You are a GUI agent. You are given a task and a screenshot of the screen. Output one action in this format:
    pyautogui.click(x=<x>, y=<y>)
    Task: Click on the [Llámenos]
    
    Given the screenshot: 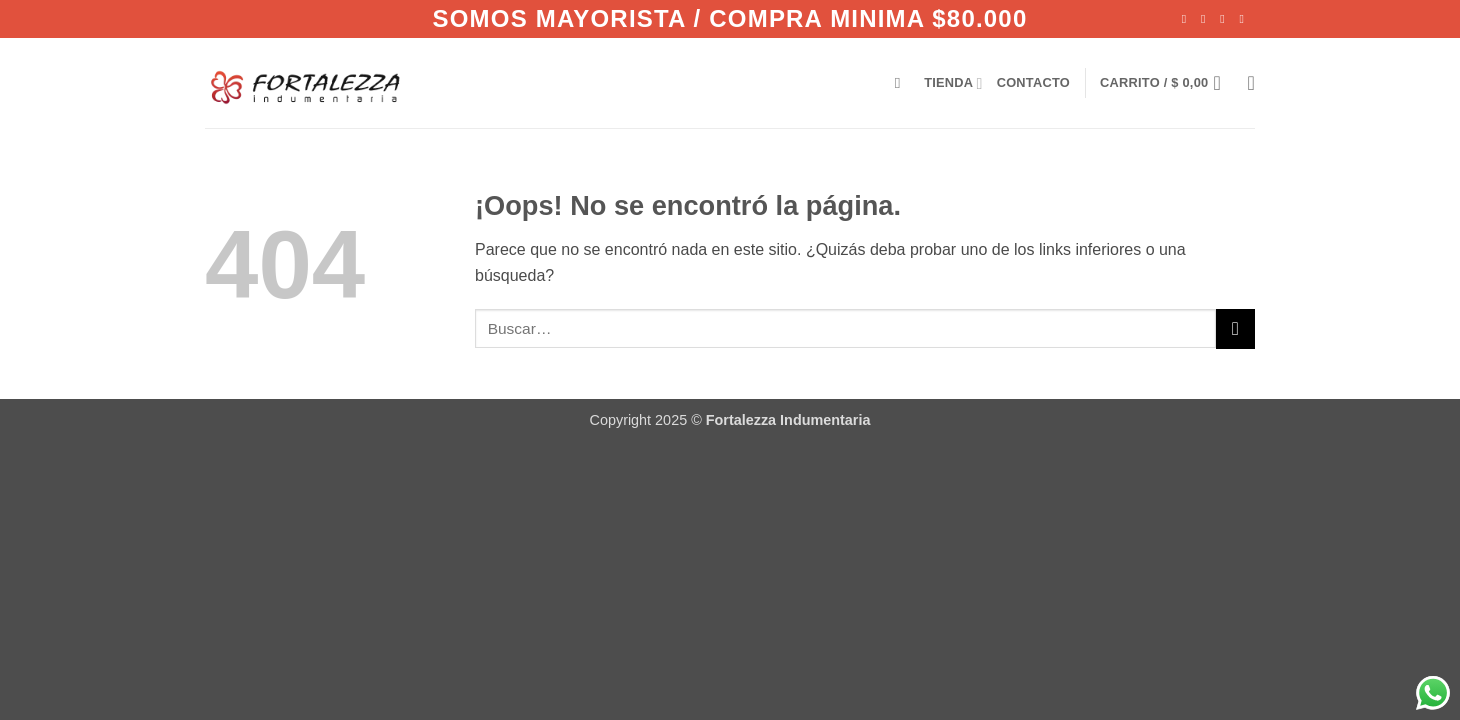 What is the action you would take?
    pyautogui.click(x=1245, y=19)
    